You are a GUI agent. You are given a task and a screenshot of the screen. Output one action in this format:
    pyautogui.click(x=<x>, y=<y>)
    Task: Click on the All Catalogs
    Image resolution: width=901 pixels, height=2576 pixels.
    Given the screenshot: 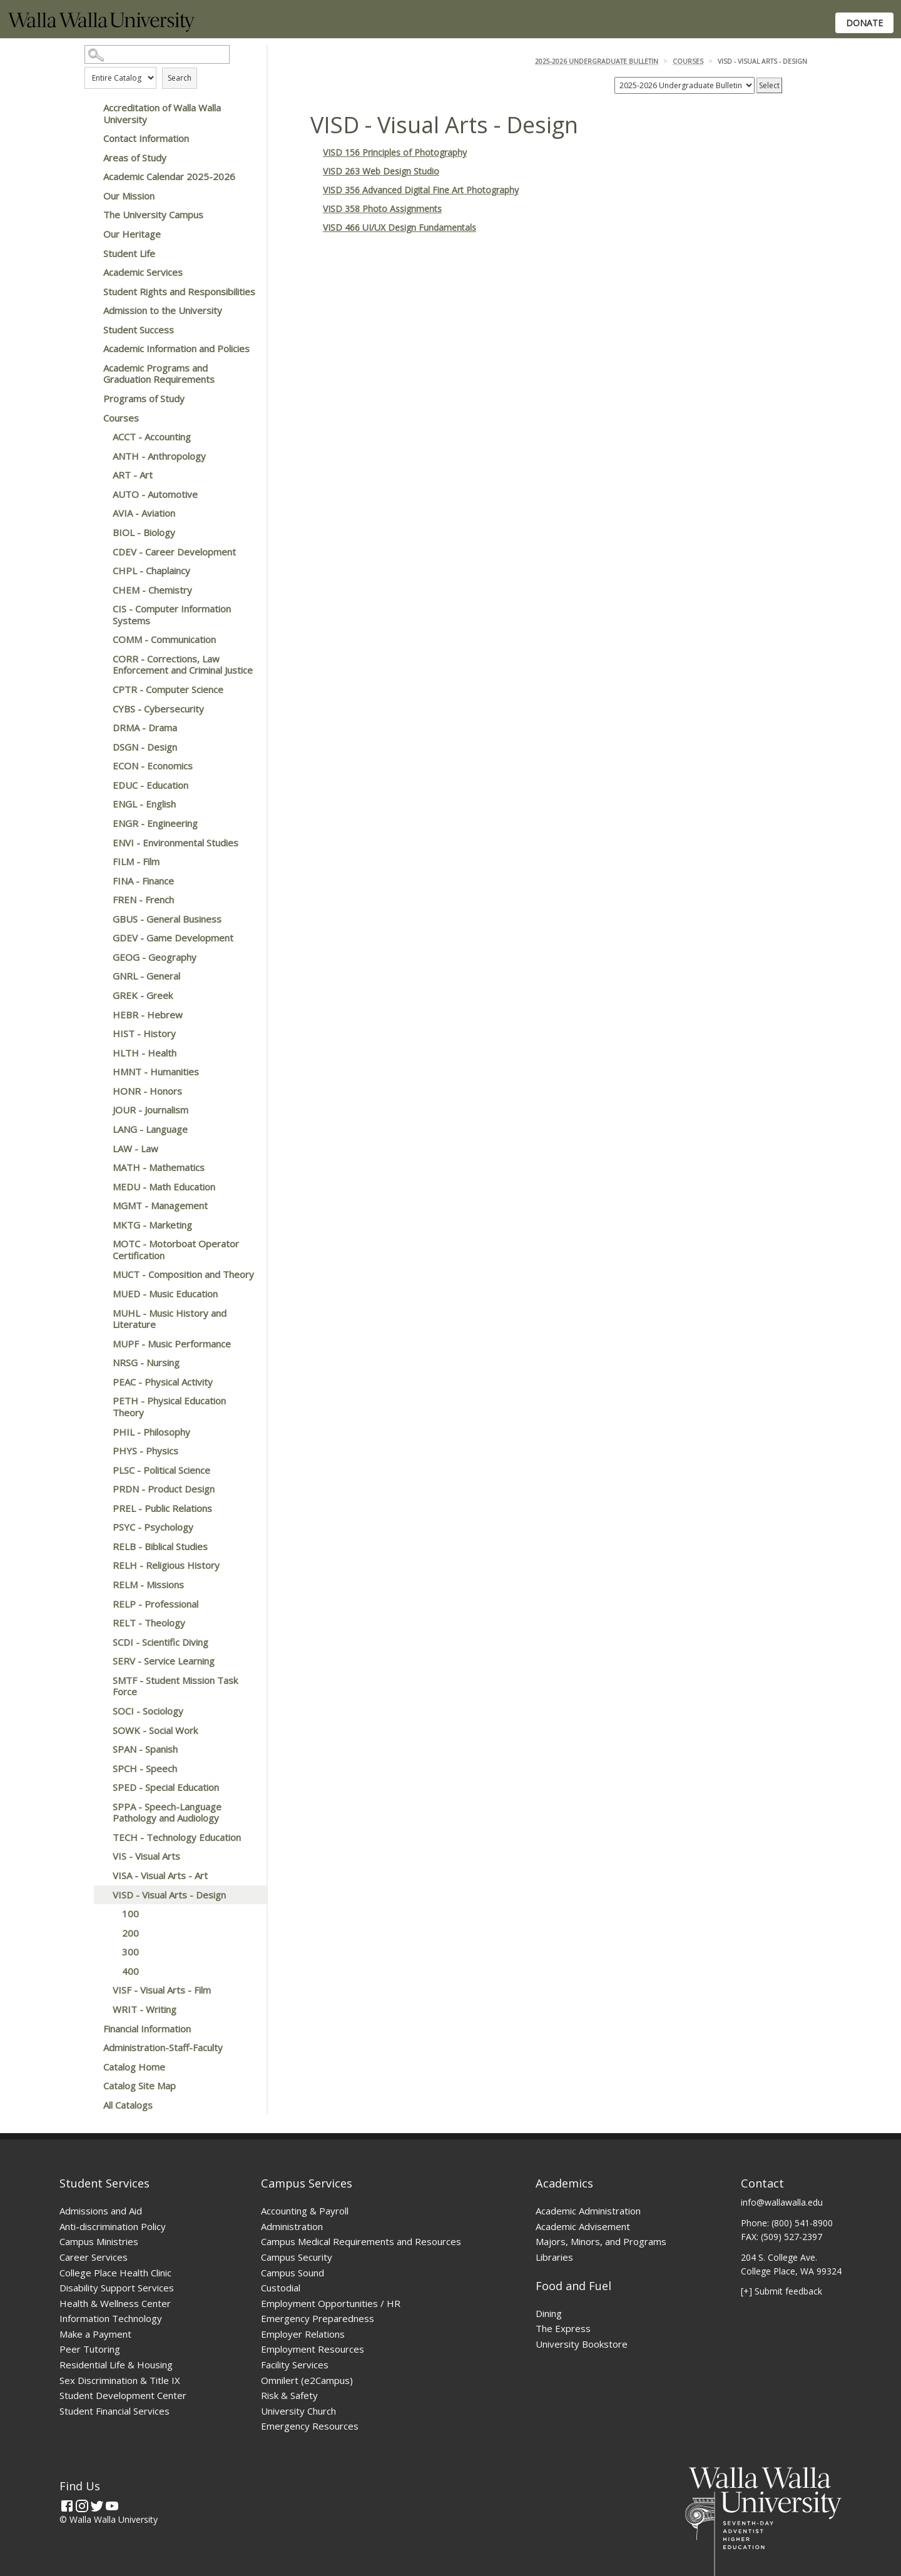 What is the action you would take?
    pyautogui.click(x=128, y=2105)
    